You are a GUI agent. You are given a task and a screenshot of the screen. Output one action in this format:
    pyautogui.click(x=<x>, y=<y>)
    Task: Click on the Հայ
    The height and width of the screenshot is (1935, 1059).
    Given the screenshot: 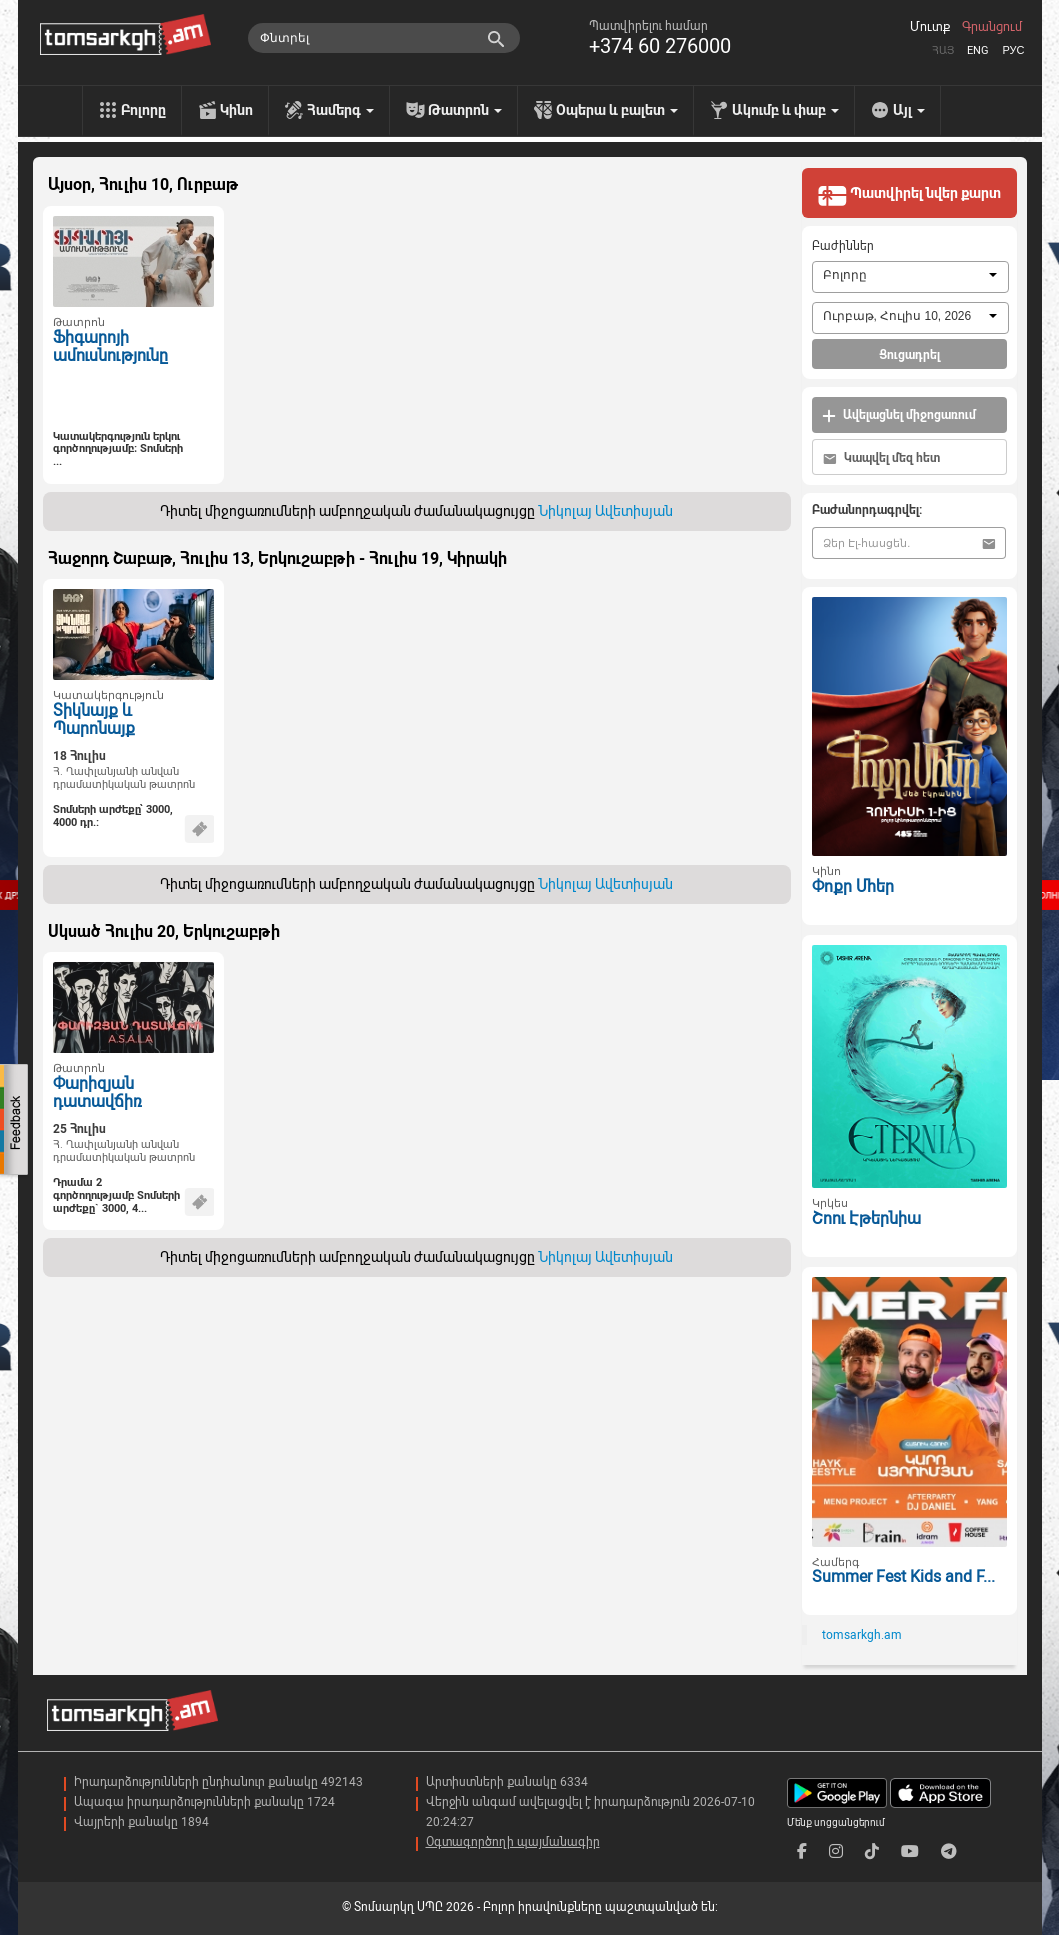 What is the action you would take?
    pyautogui.click(x=943, y=50)
    